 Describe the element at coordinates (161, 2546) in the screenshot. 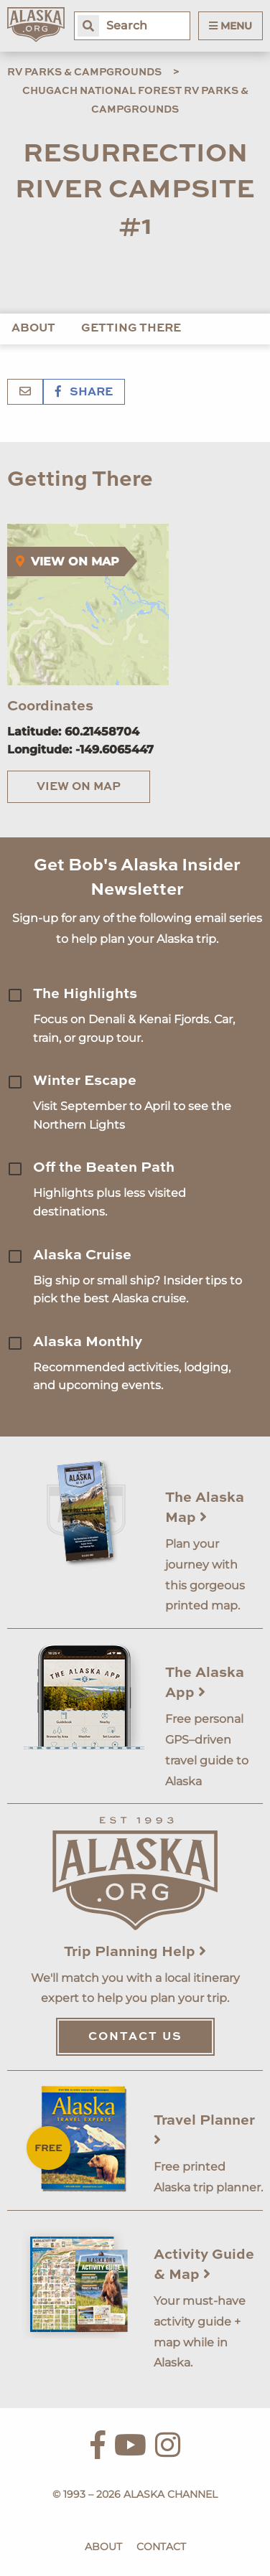

I see `Contact` at that location.